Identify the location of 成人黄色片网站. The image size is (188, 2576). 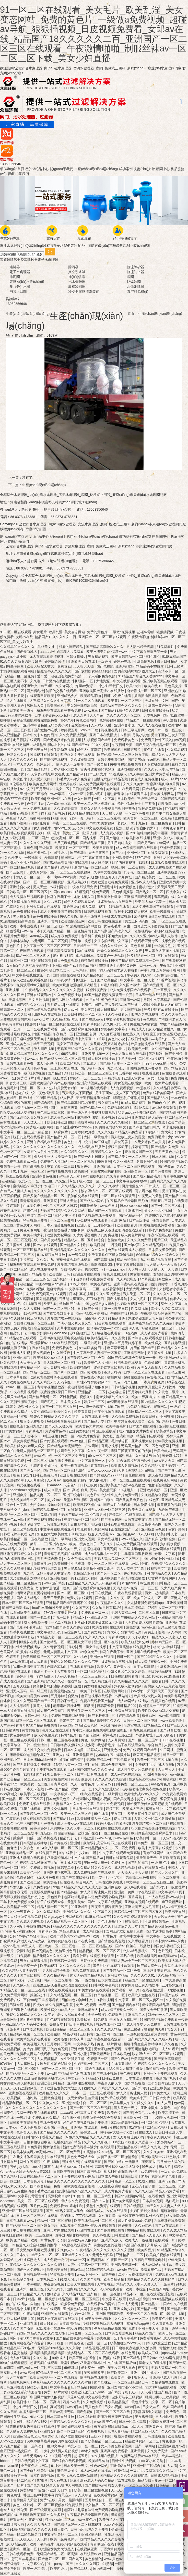
(62, 1117).